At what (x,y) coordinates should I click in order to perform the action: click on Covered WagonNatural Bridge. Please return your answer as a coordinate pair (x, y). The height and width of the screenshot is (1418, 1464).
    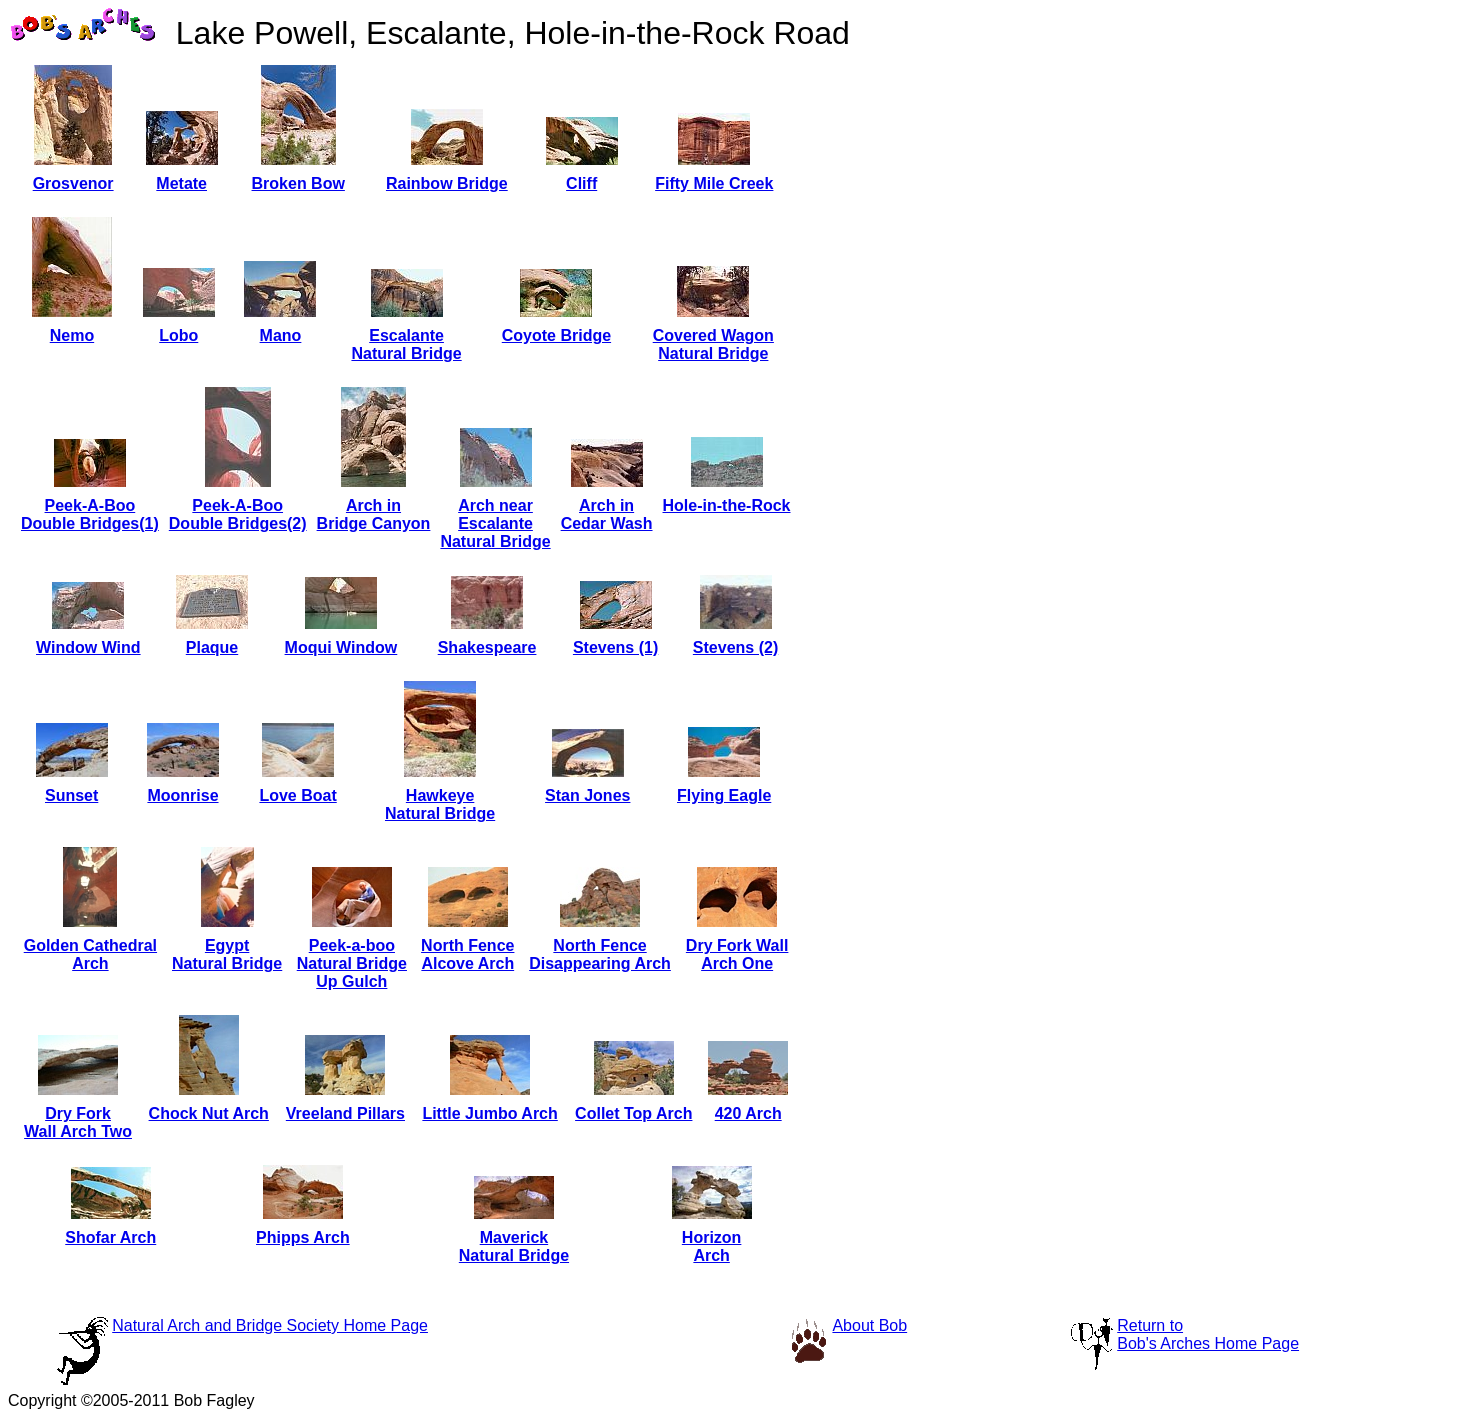
    Looking at the image, I should click on (713, 344).